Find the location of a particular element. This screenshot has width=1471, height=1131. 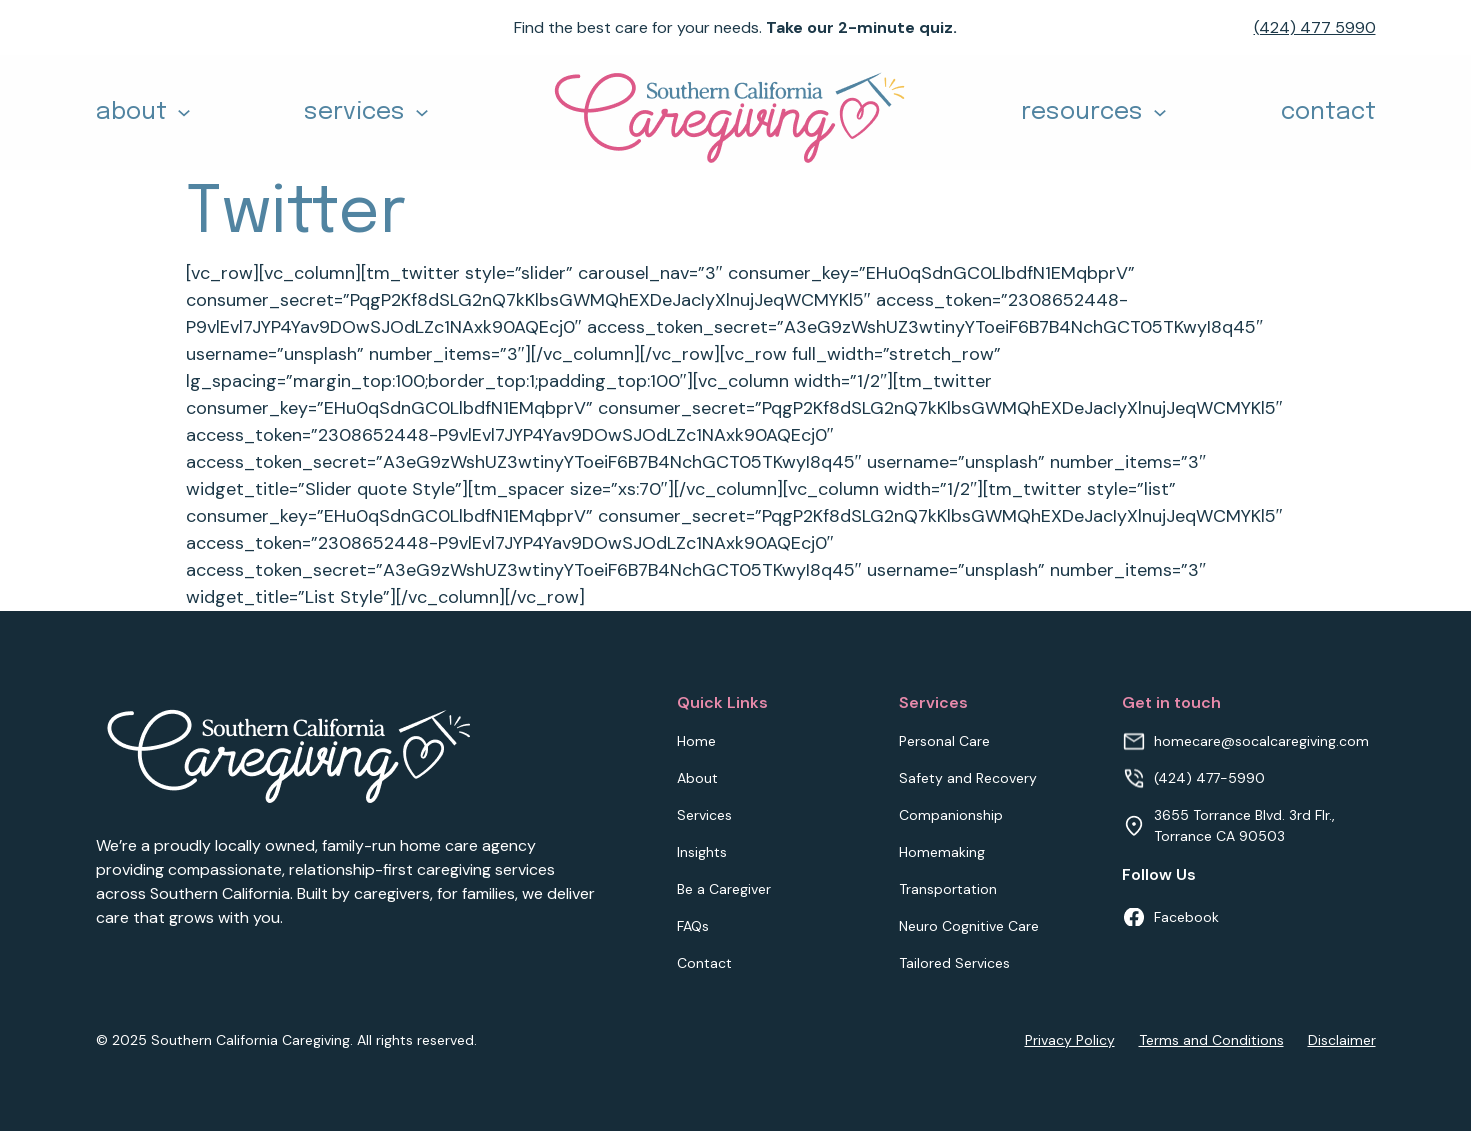

(424) 477-5990 is located at coordinates (1209, 778).